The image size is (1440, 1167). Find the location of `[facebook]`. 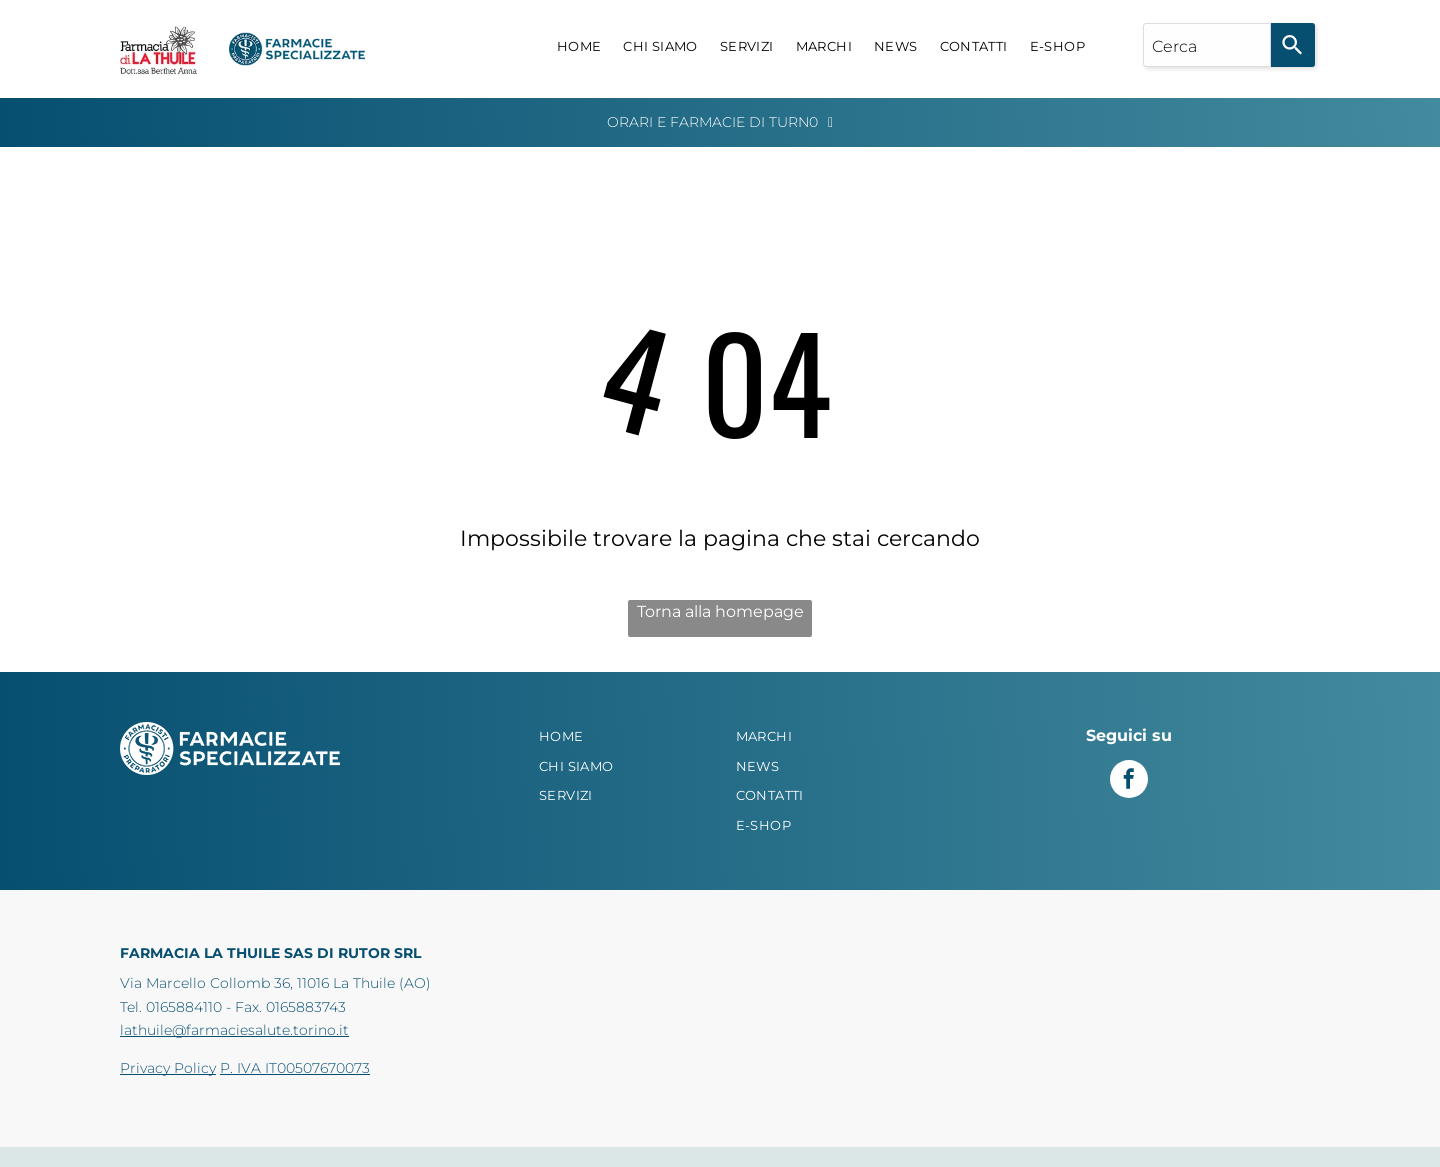

[facebook] is located at coordinates (1129, 781).